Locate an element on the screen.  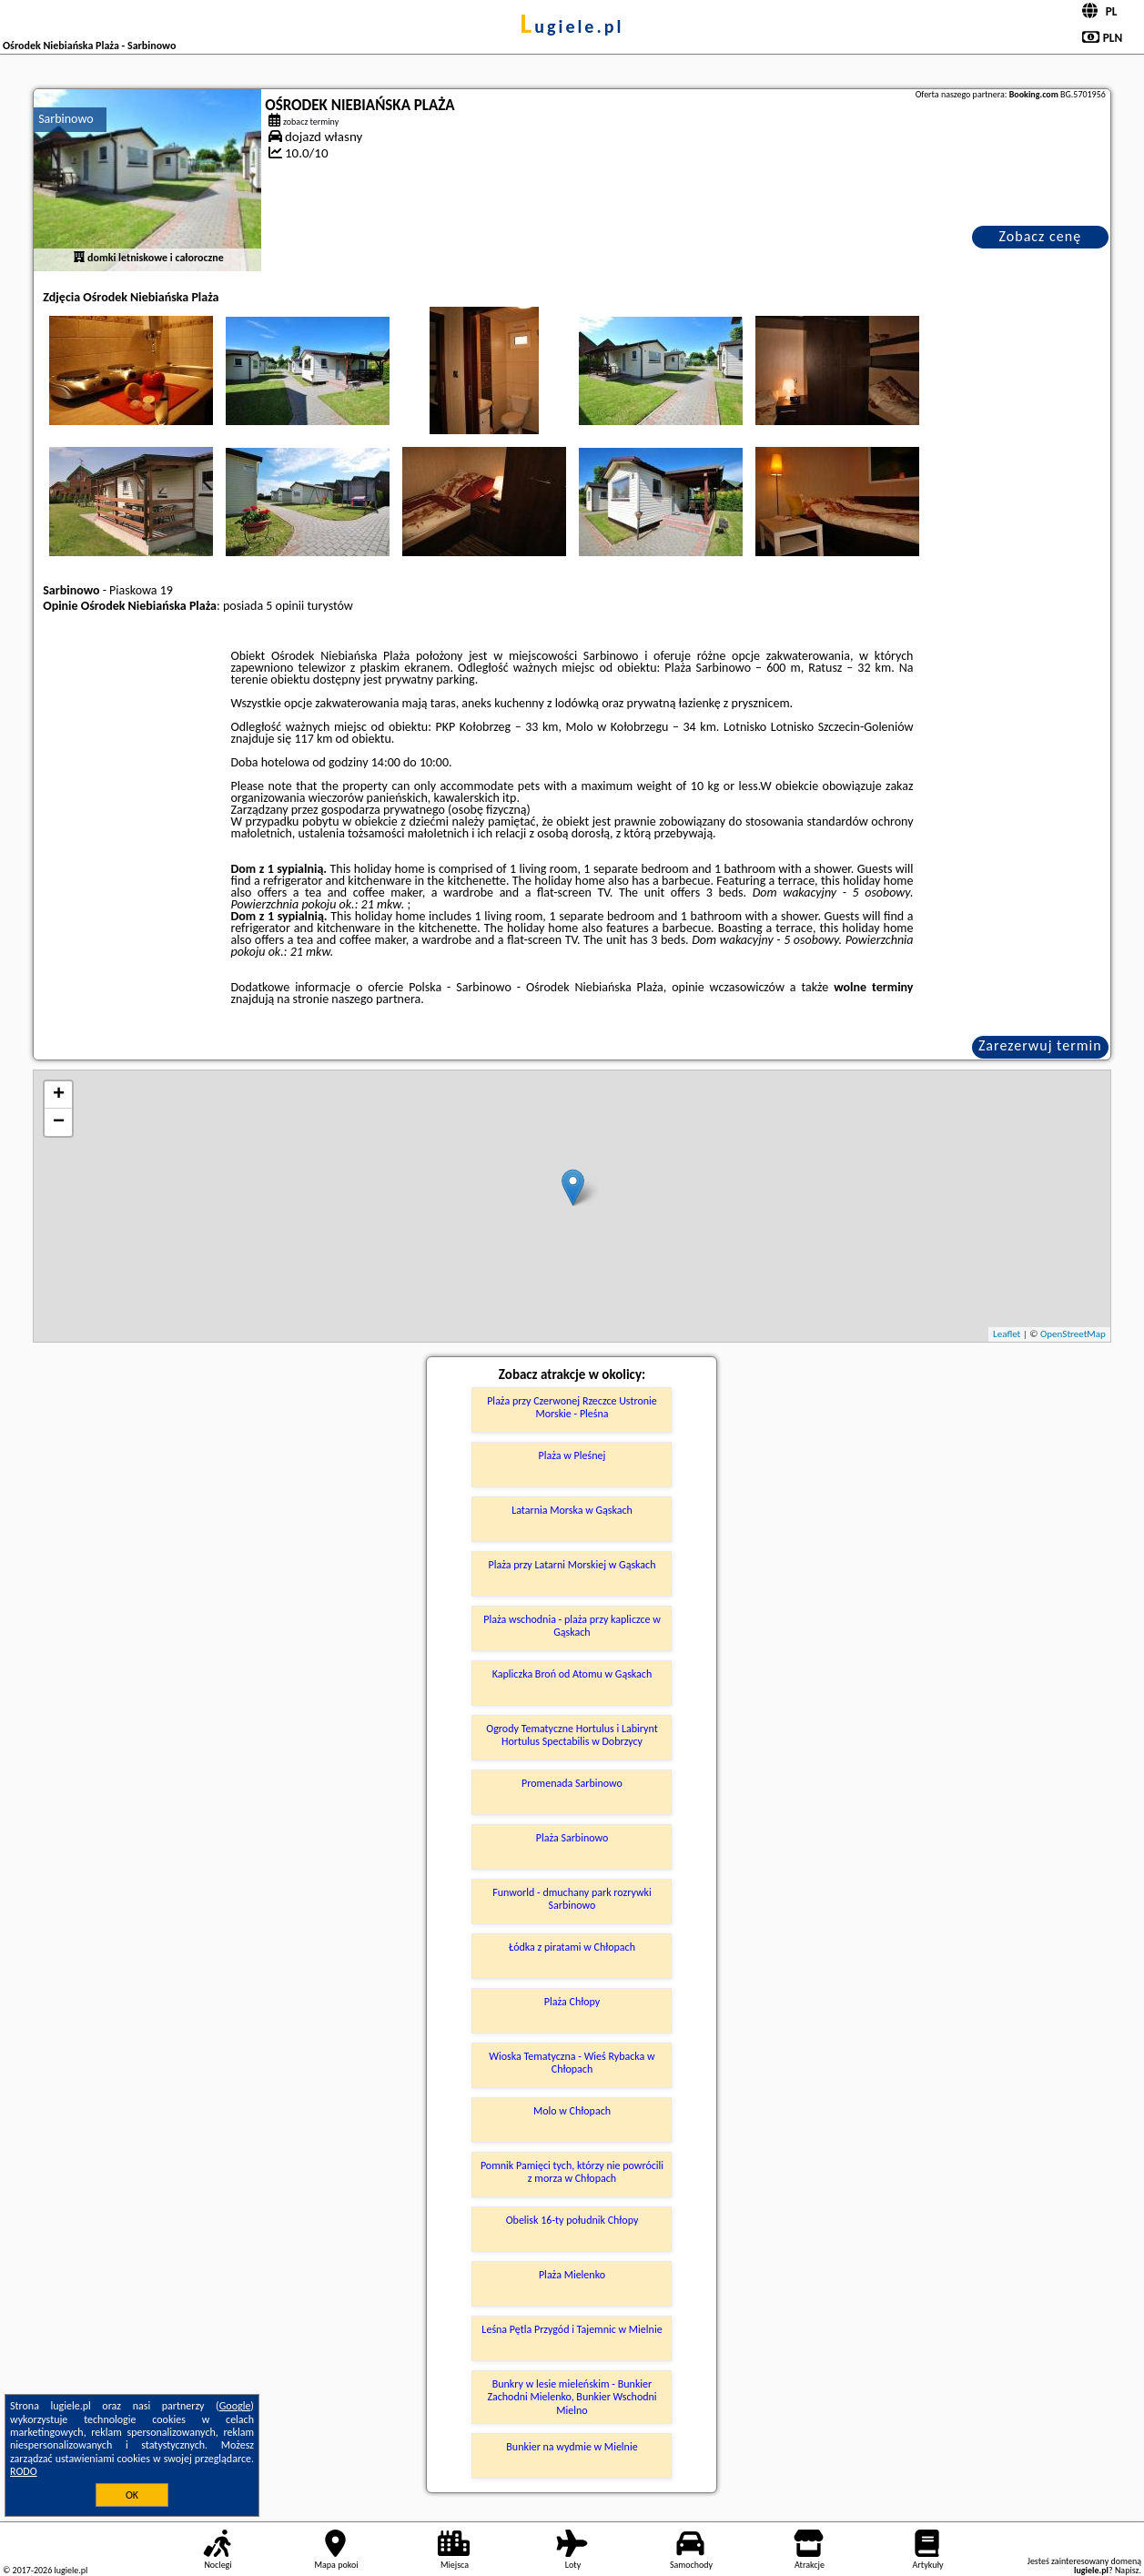
Leaflet is located at coordinates (1006, 1334).